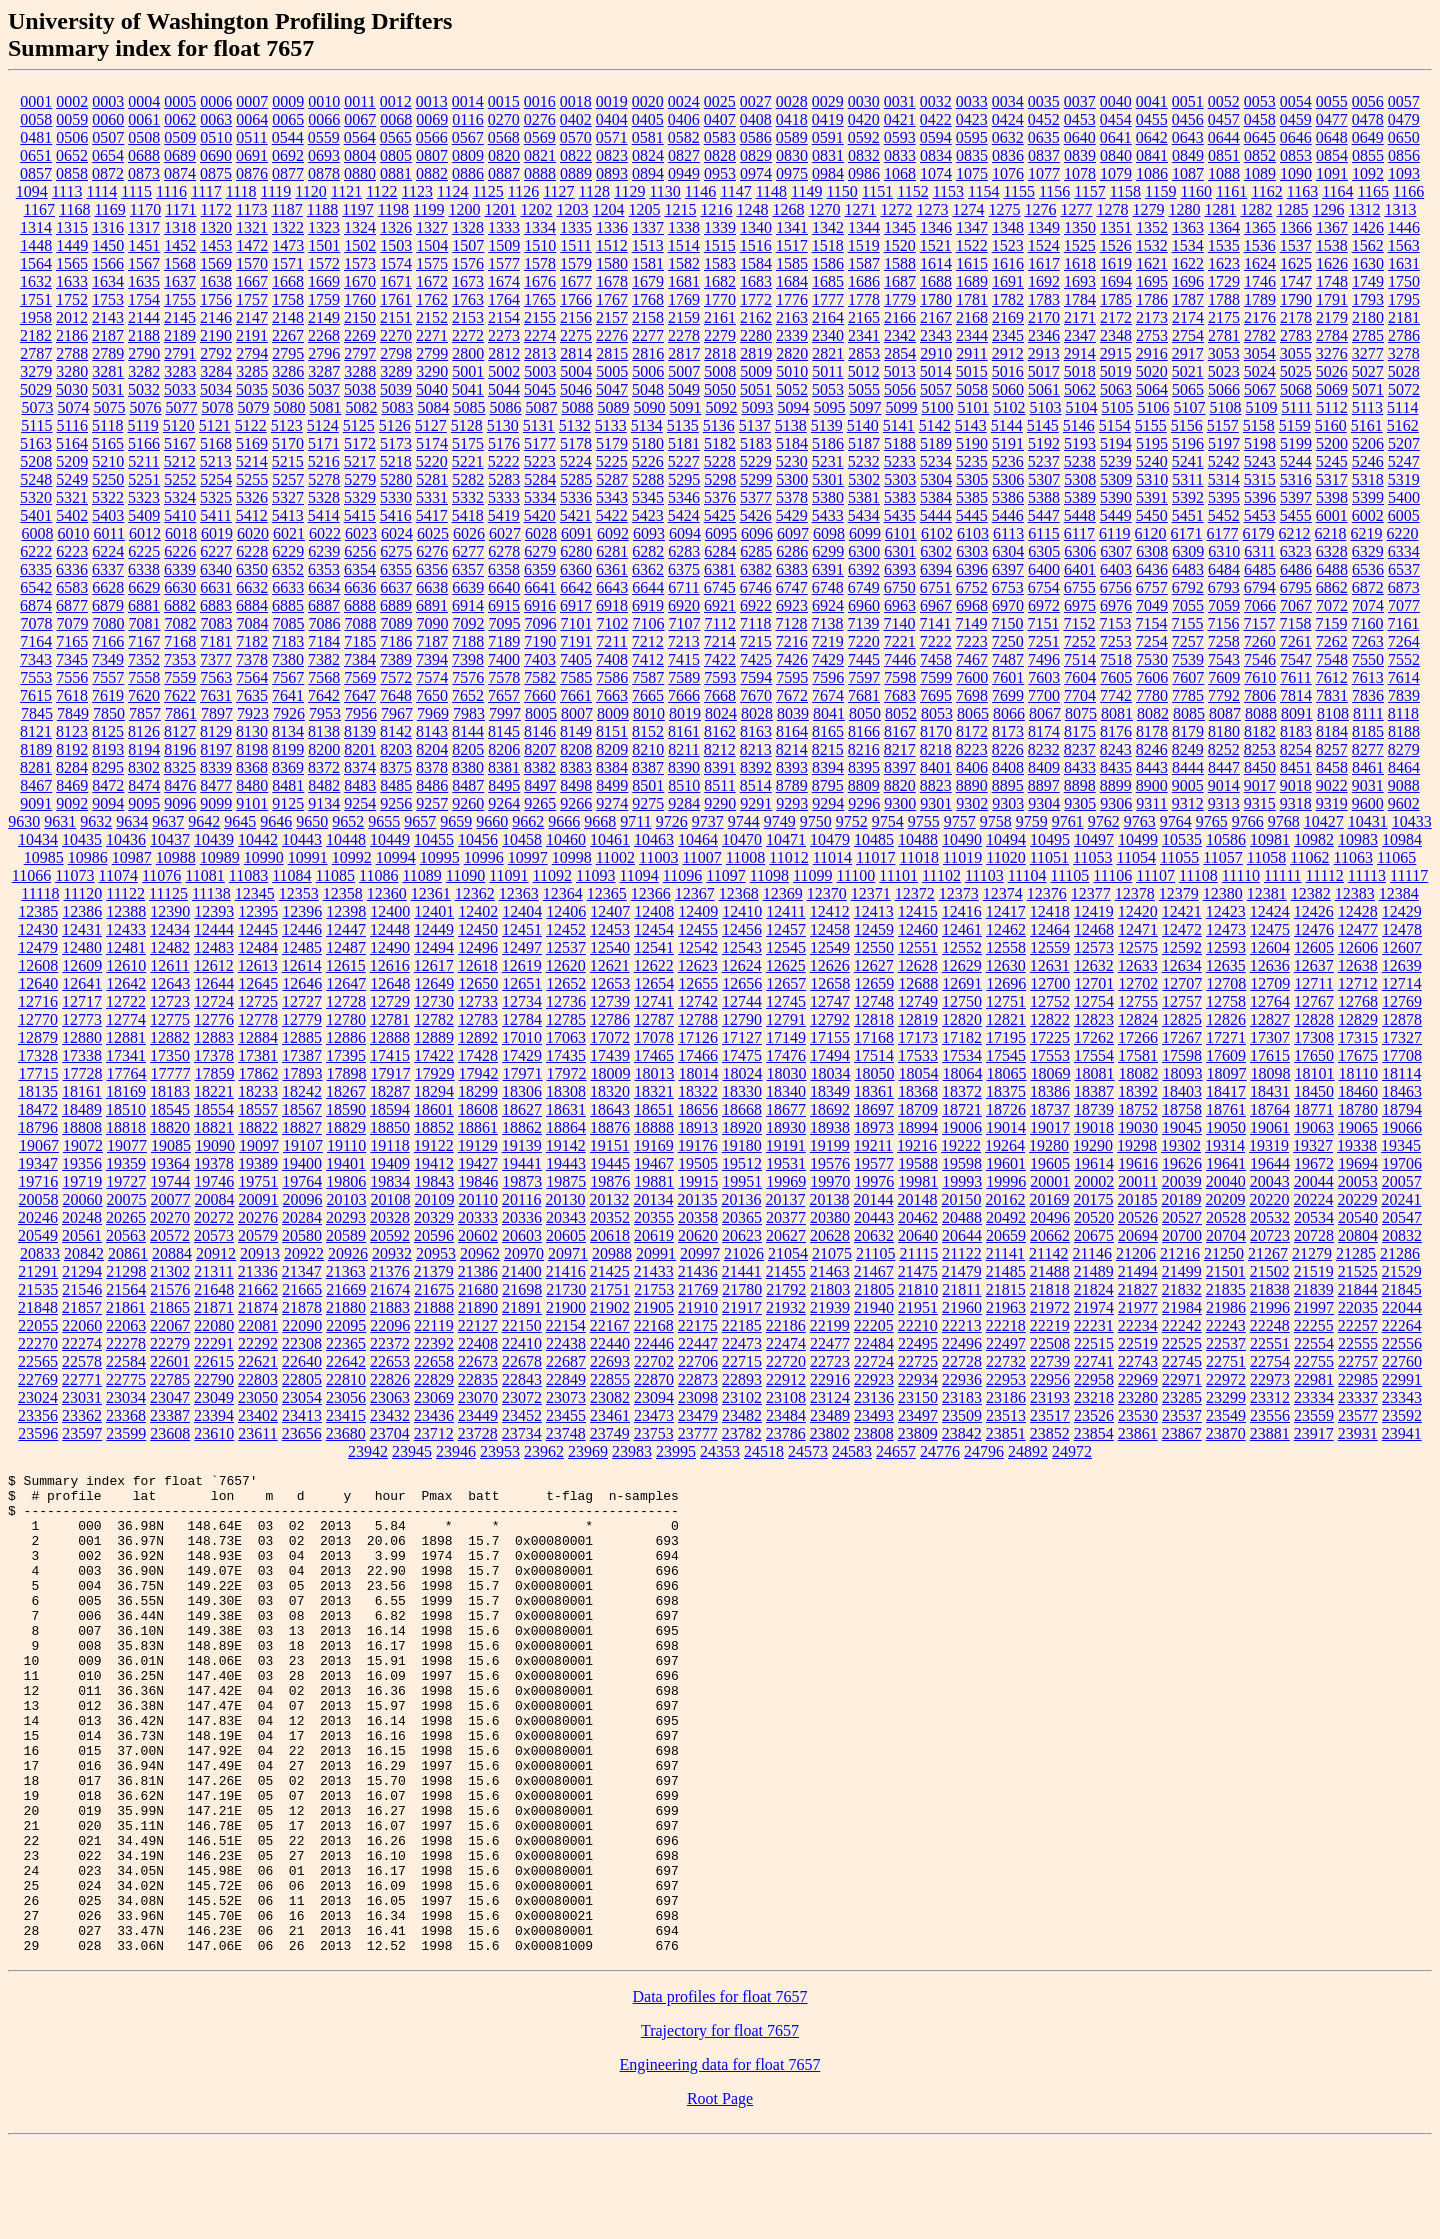 Image resolution: width=1440 pixels, height=2239 pixels. I want to click on 20329, so click(434, 1217).